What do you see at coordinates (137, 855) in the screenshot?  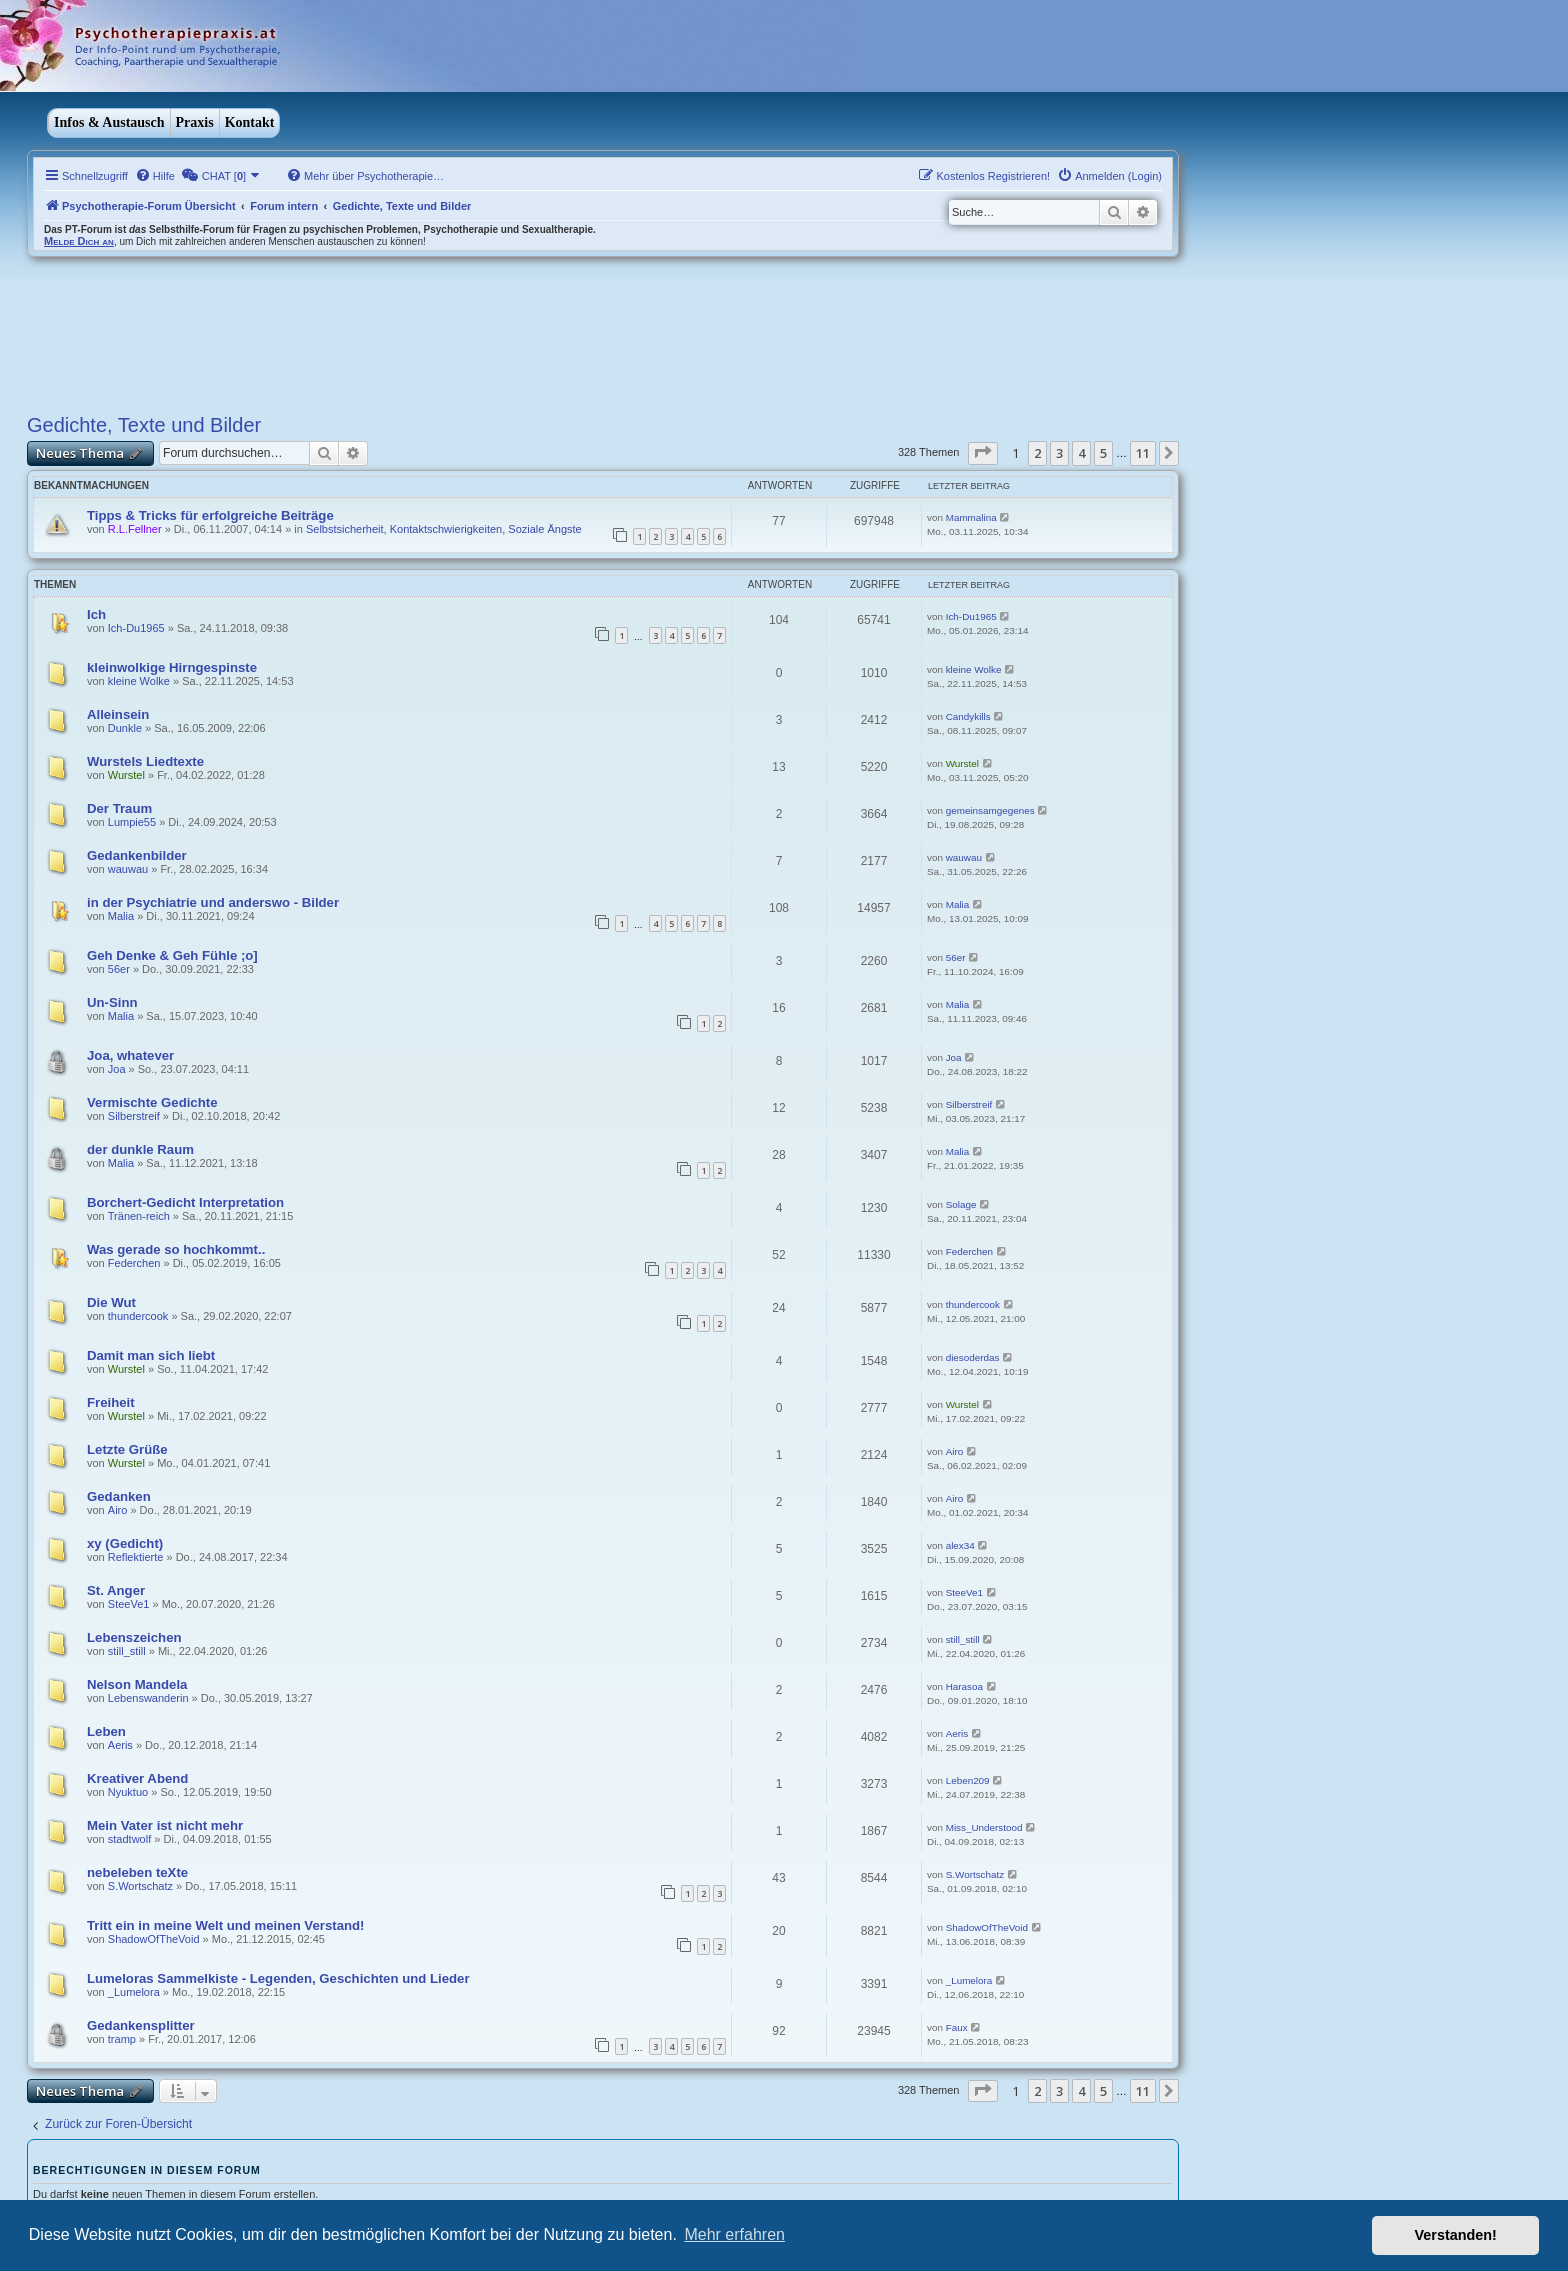 I see `Gedankenbilder` at bounding box center [137, 855].